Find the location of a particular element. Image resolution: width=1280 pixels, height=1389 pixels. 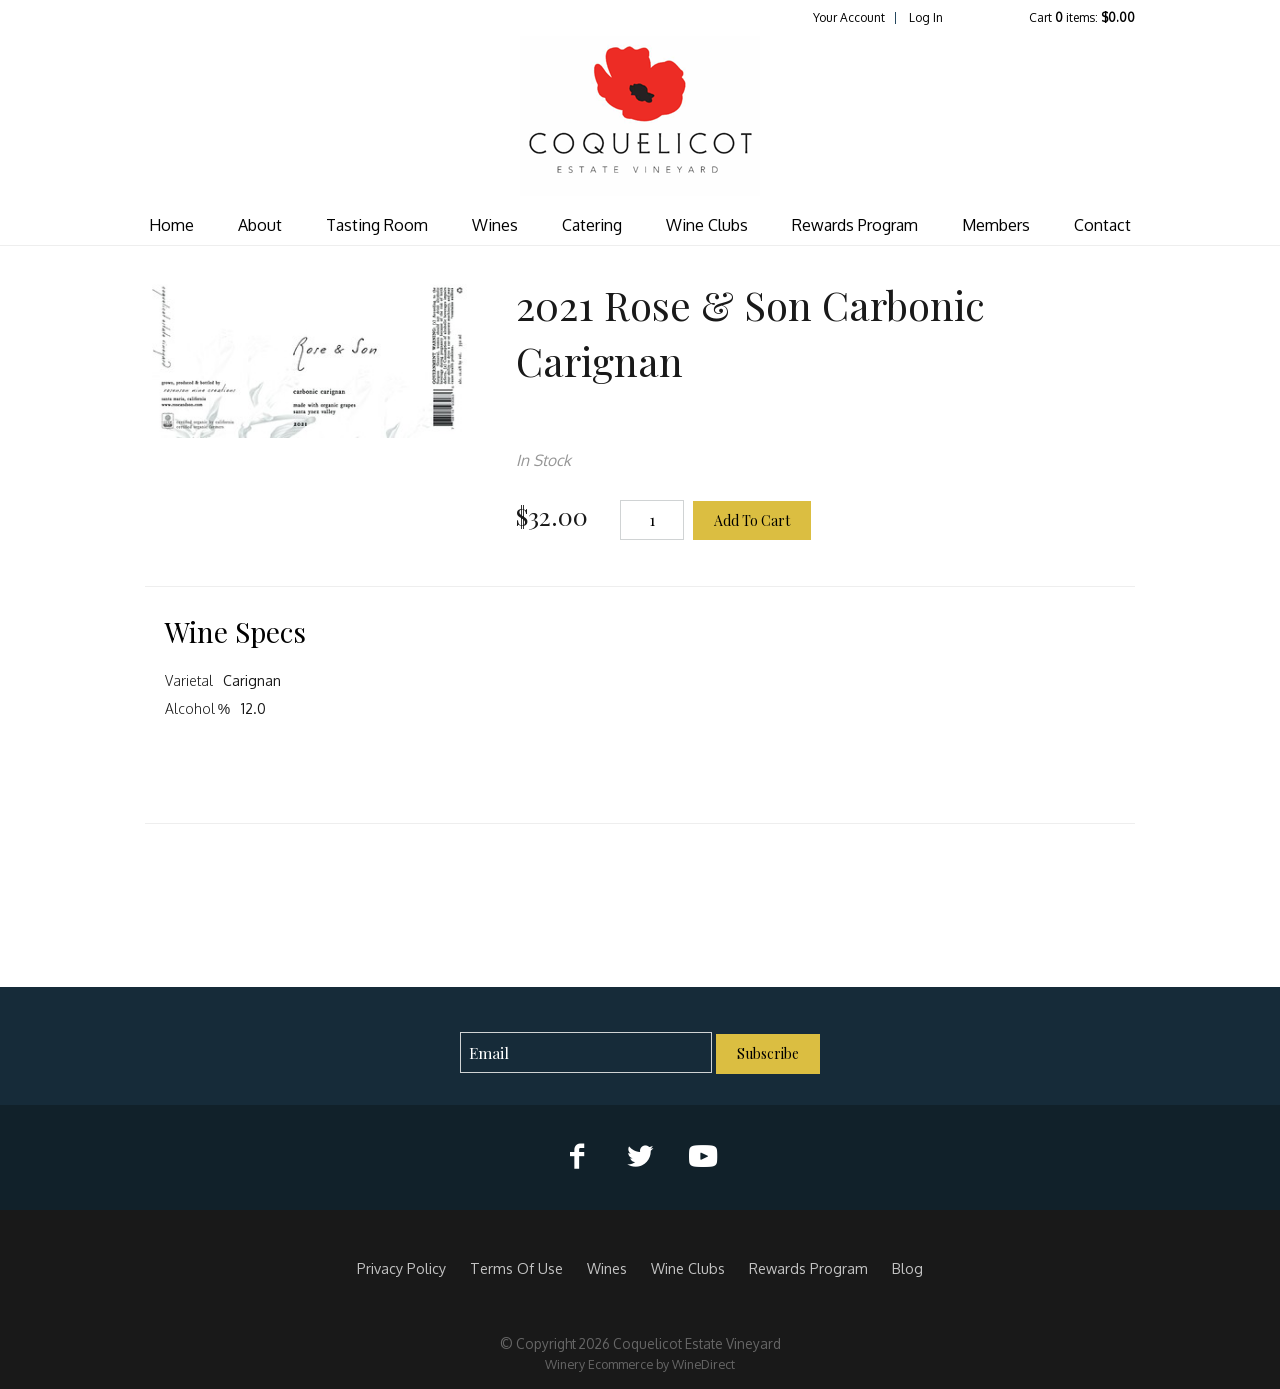

Contact is located at coordinates (1102, 225).